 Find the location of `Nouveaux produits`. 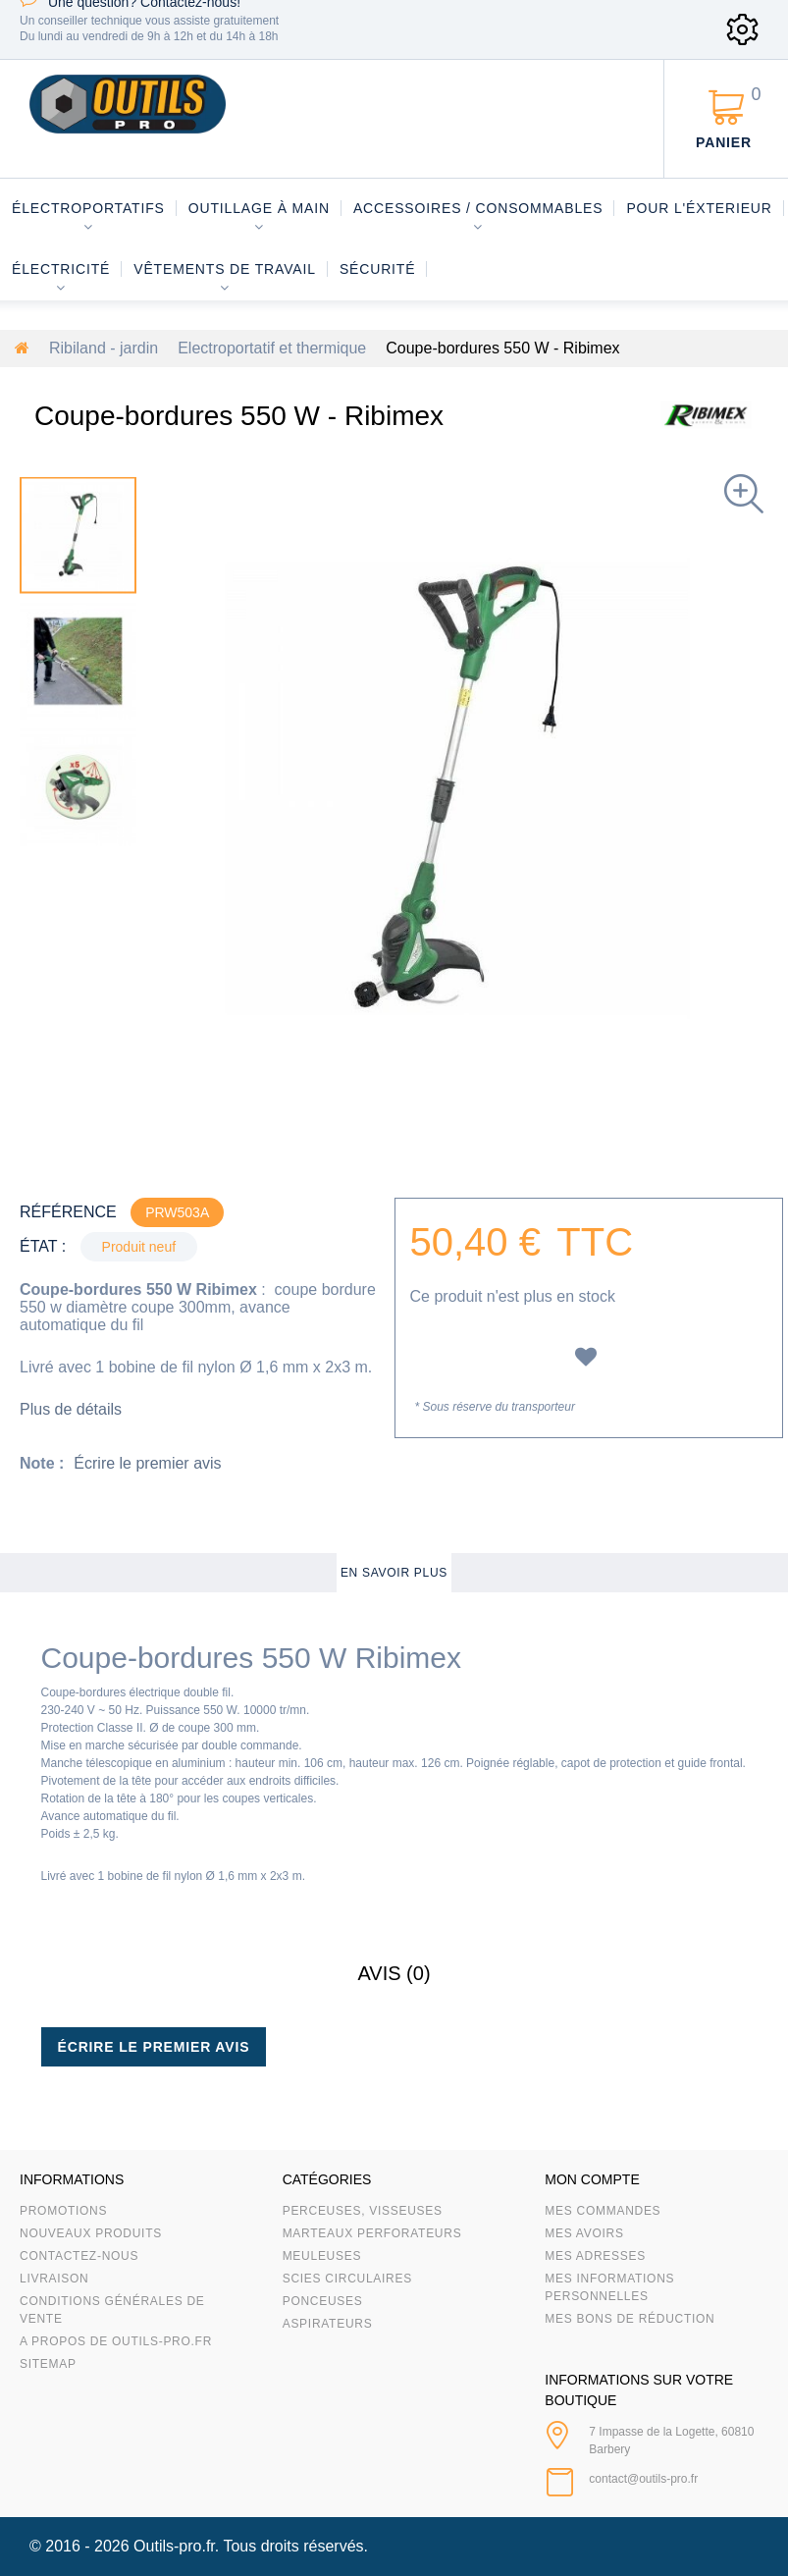

Nouveaux produits is located at coordinates (91, 2233).